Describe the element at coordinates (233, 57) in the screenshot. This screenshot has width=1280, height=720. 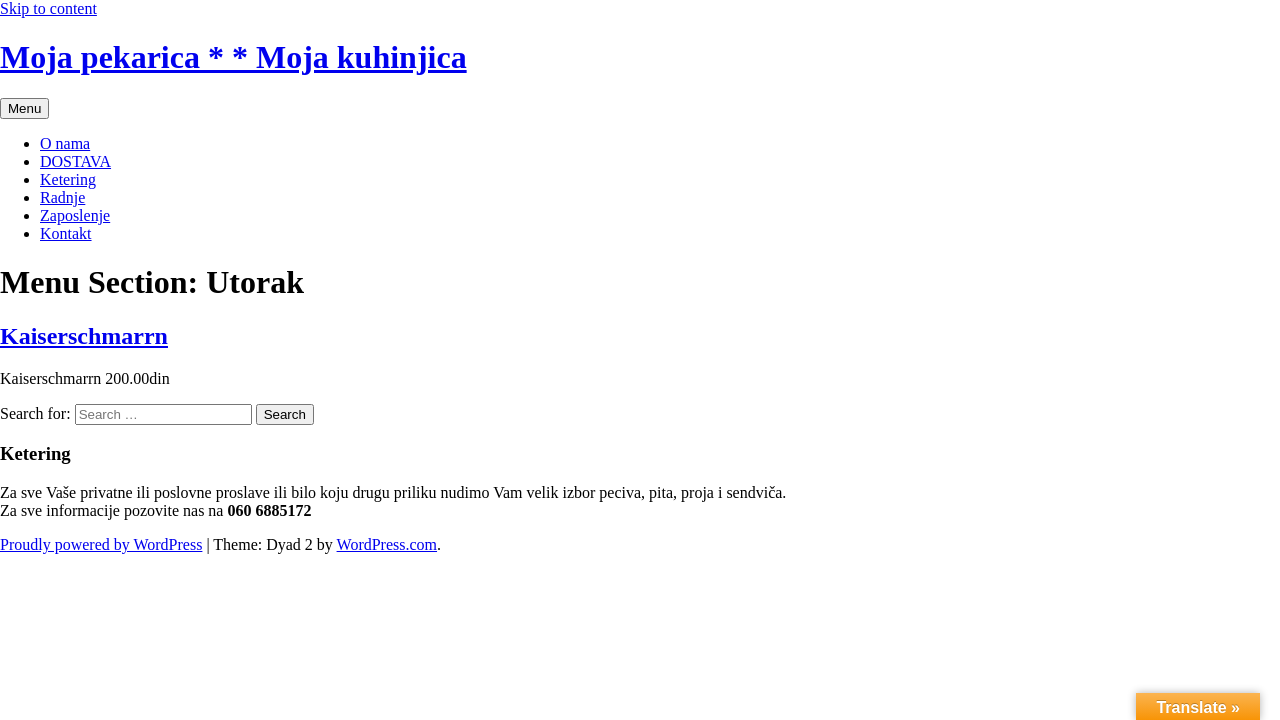
I see `Moja pekarica * * Moja kuhinjica` at that location.